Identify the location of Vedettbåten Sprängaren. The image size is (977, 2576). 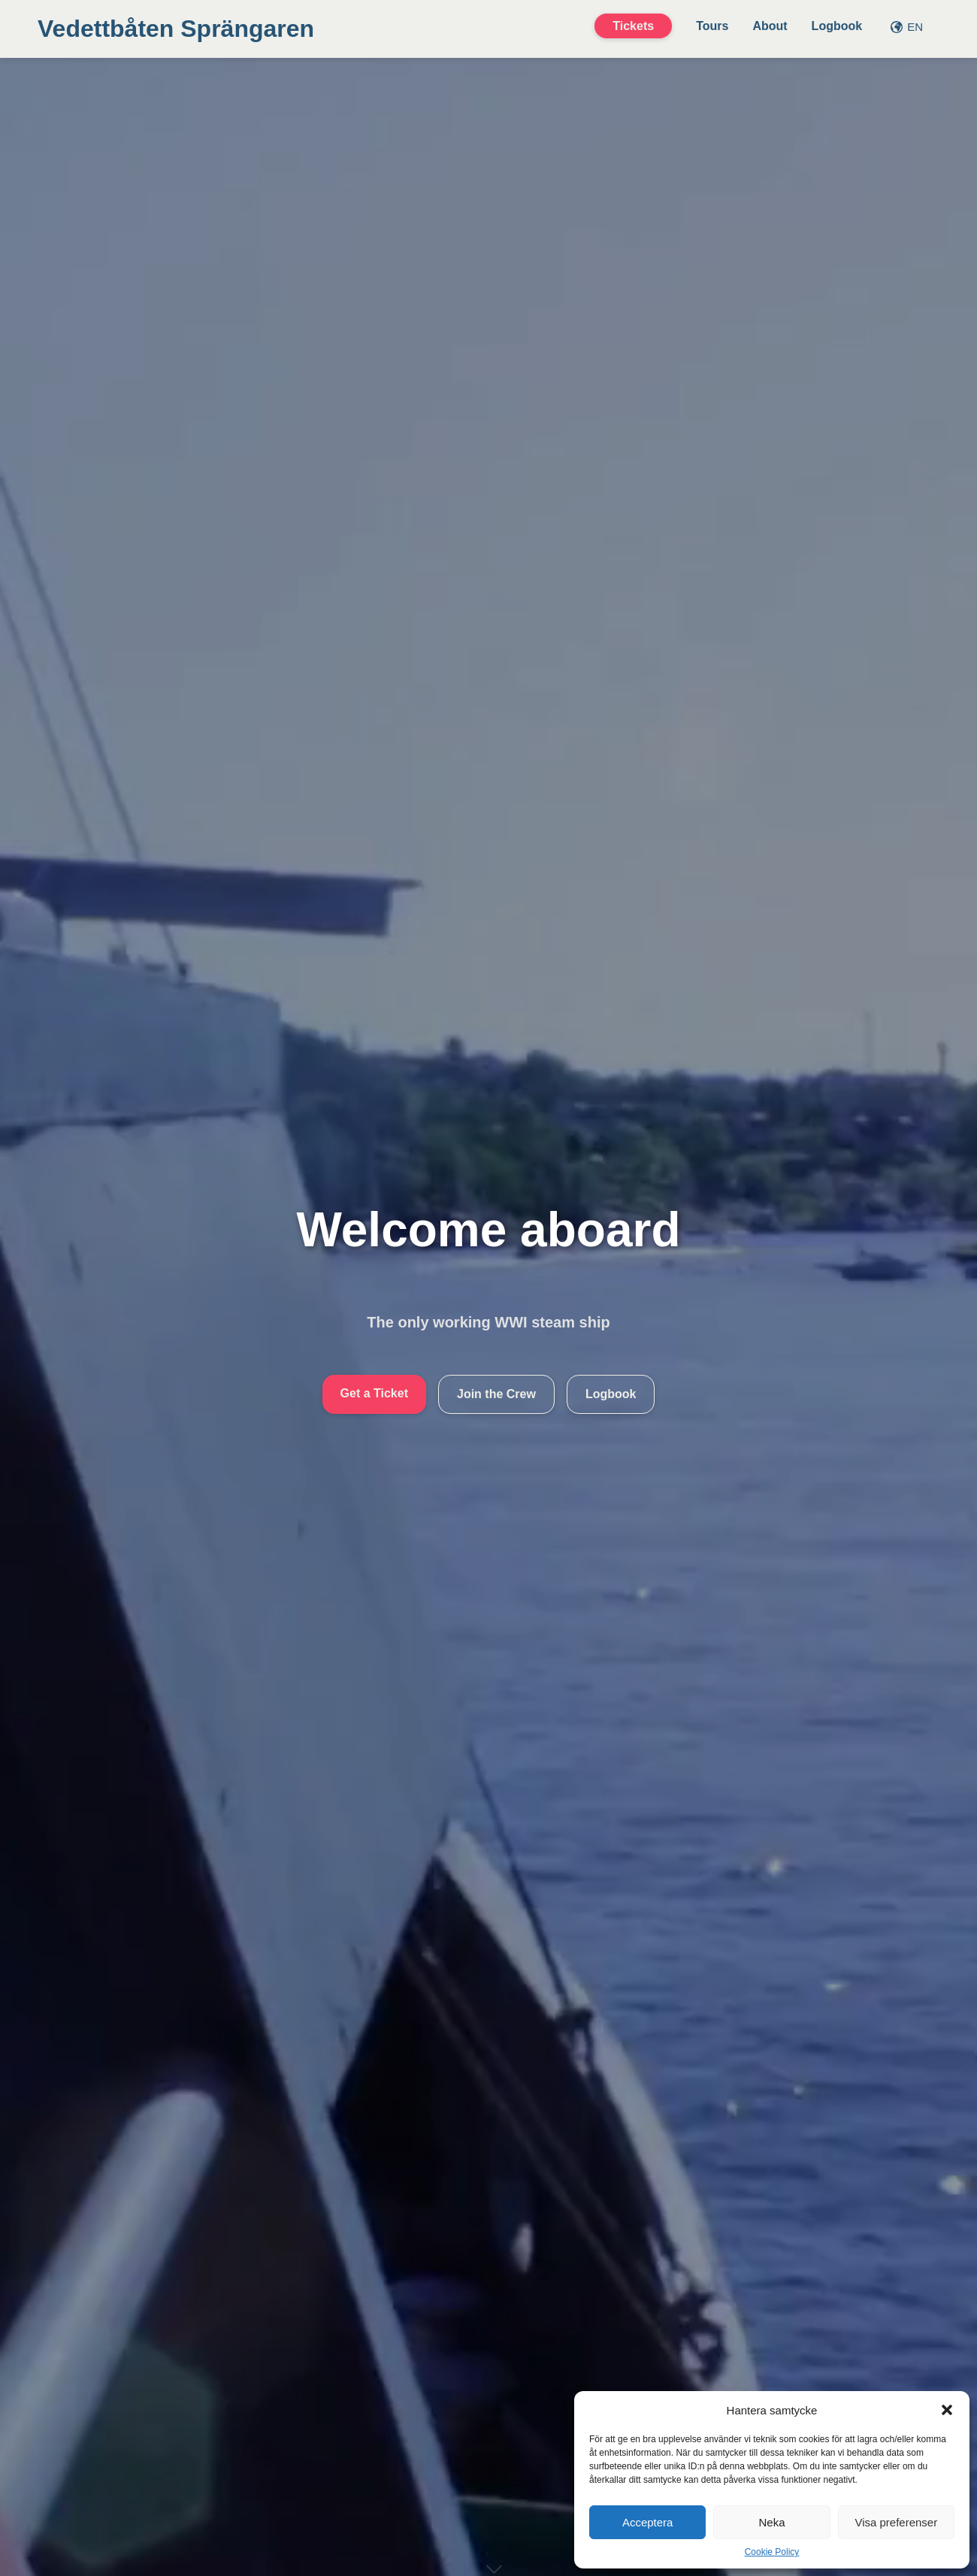
(176, 28).